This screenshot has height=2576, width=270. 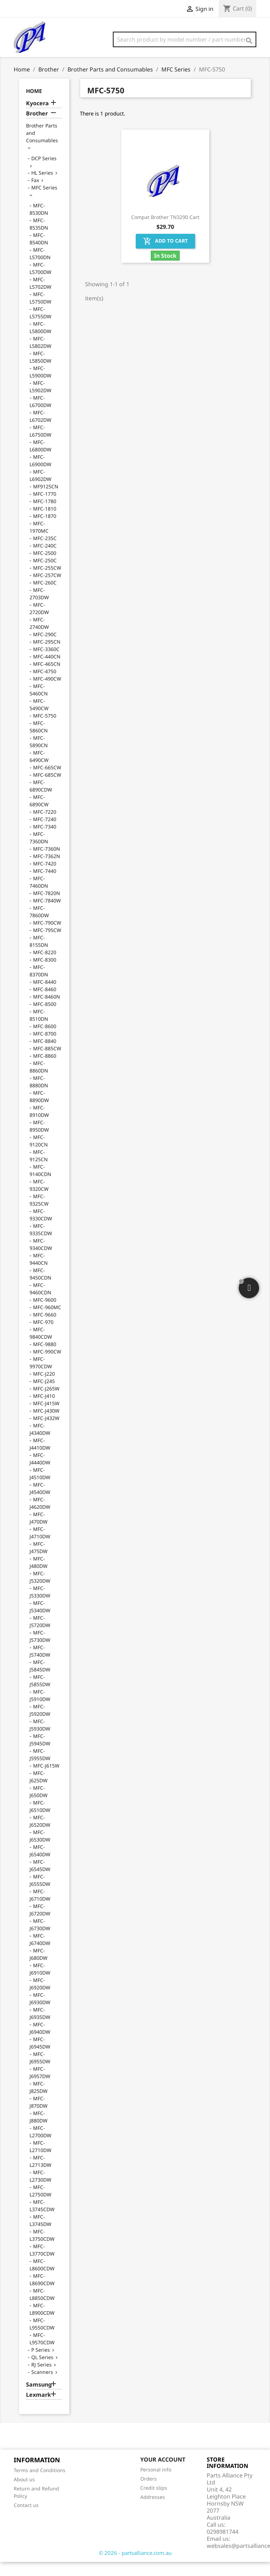 I want to click on Credit slips, so click(x=153, y=2502).